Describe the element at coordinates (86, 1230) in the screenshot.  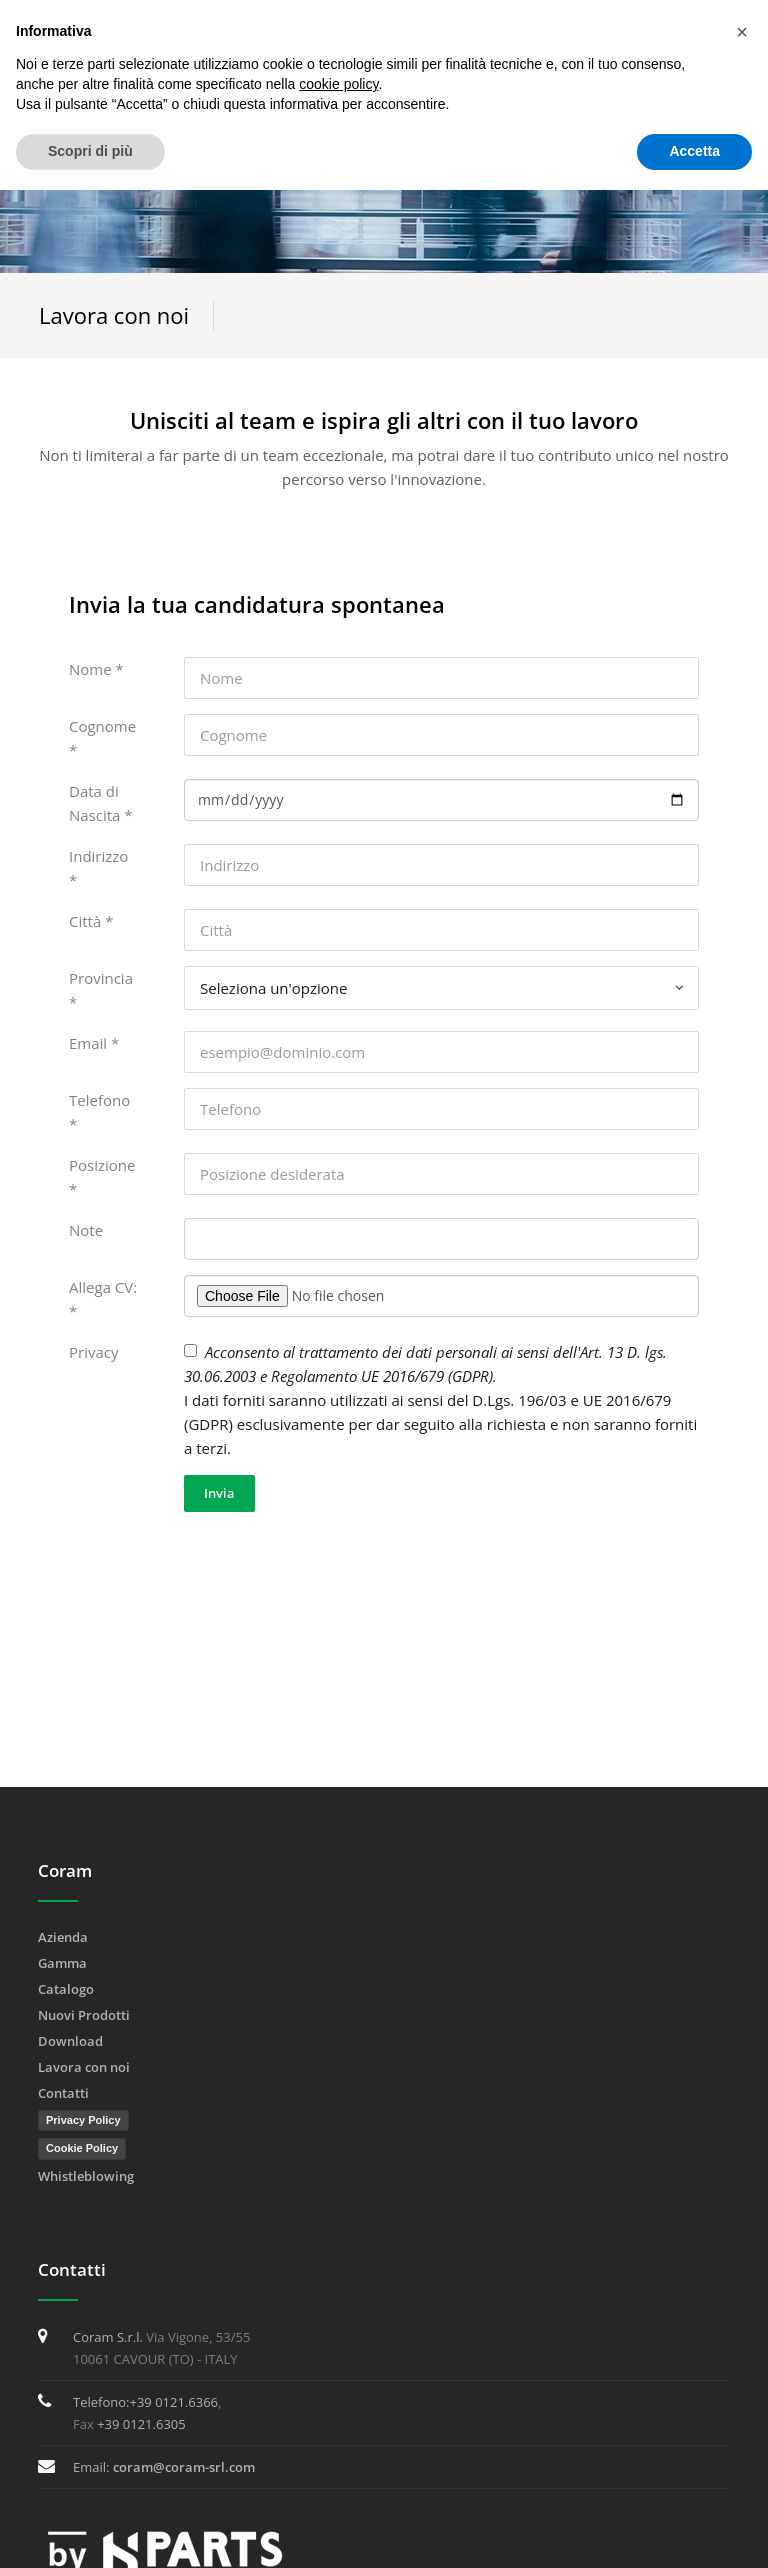
I see `Note` at that location.